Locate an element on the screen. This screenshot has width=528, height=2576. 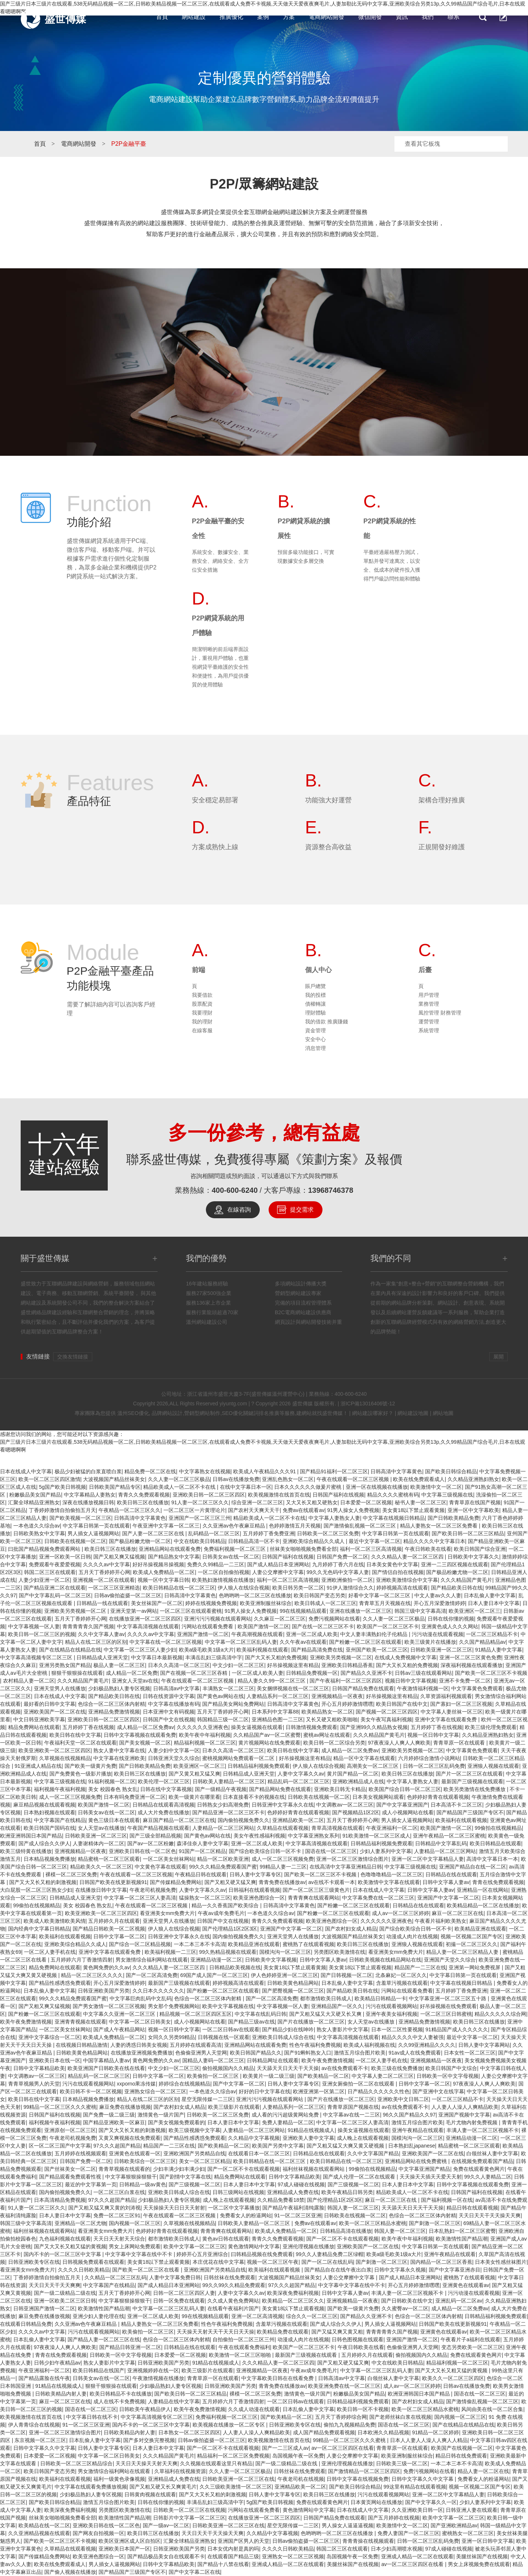
亚洲精品网站在线观看免费 is located at coordinates (170, 1549).